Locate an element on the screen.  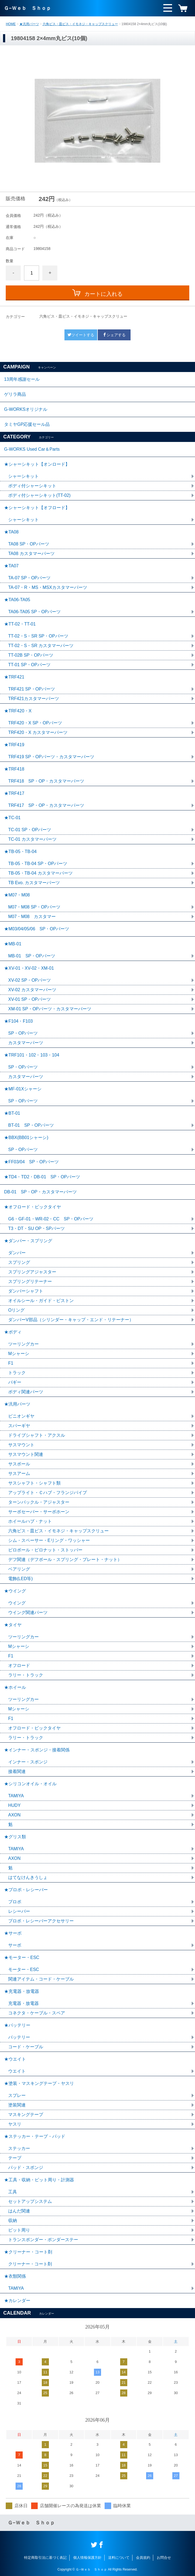
ツイートする is located at coordinates (80, 335).